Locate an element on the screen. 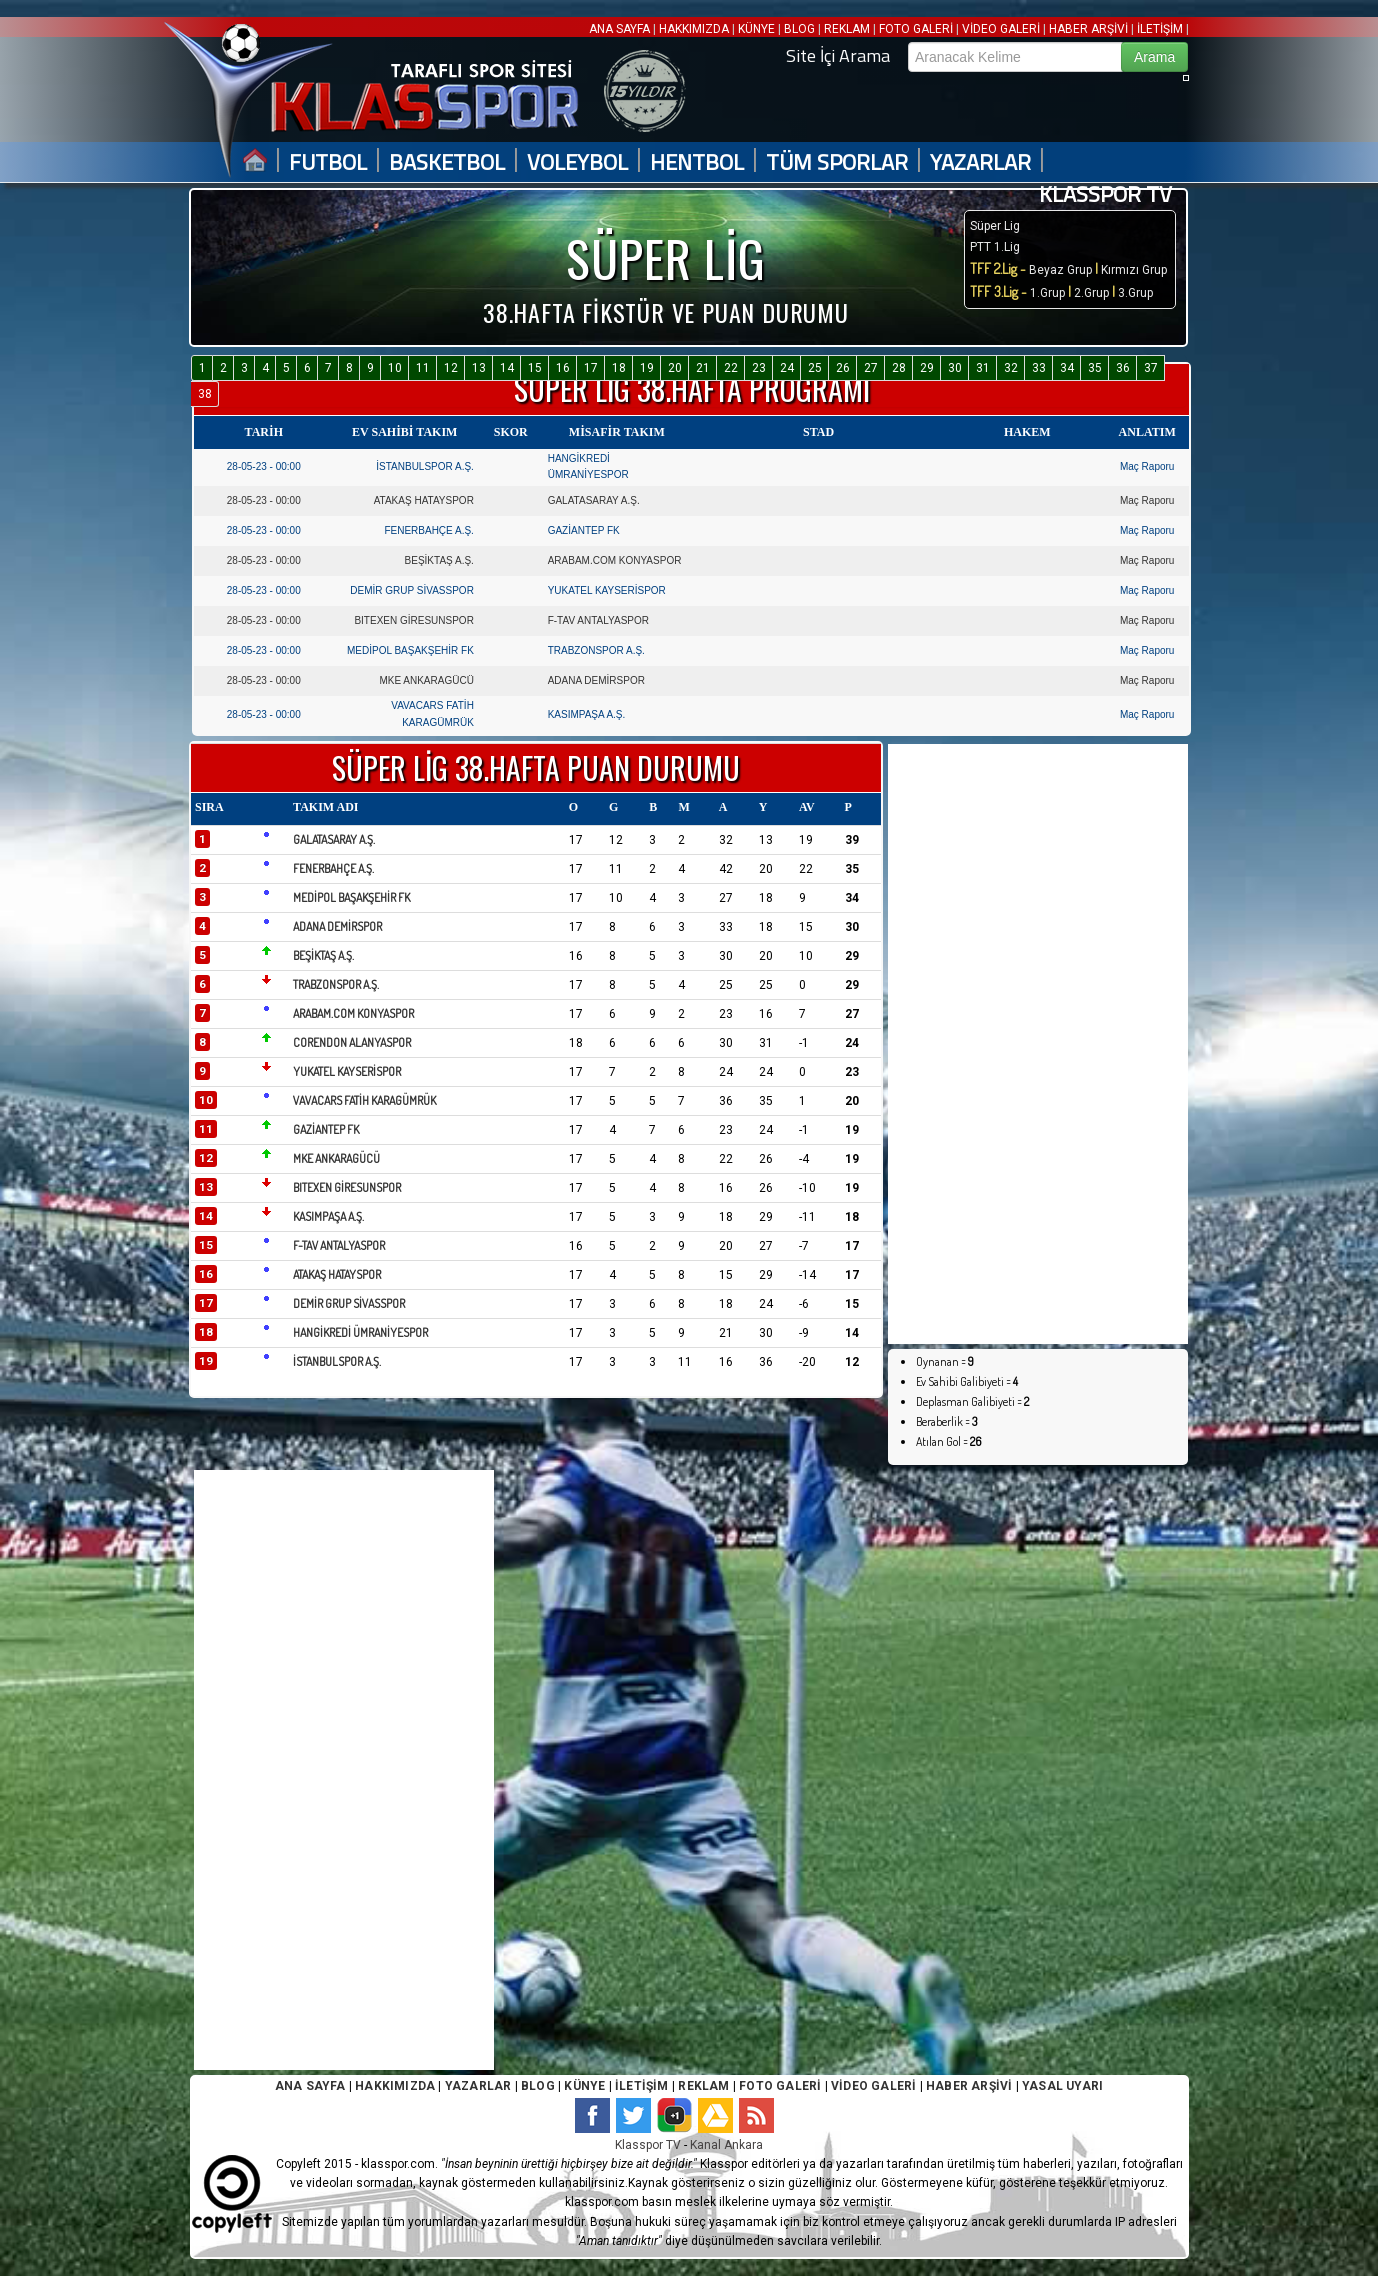  İSTANBULSPOR A.Ş. is located at coordinates (425, 466).